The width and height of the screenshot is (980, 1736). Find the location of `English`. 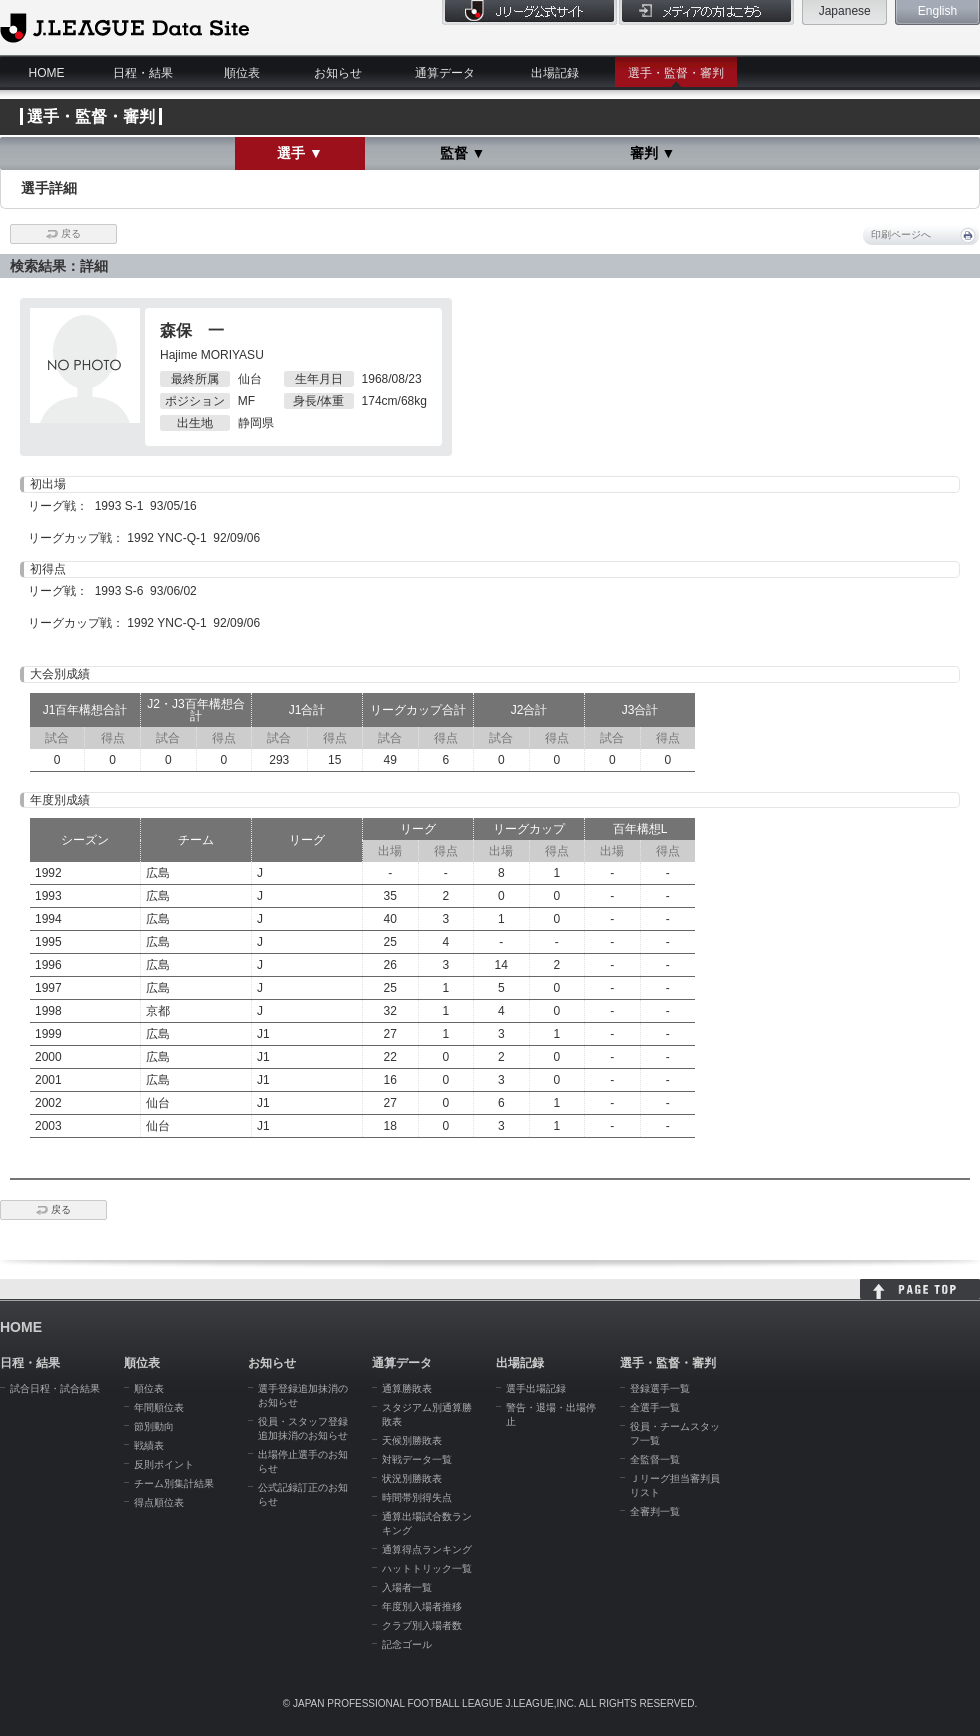

English is located at coordinates (937, 11).